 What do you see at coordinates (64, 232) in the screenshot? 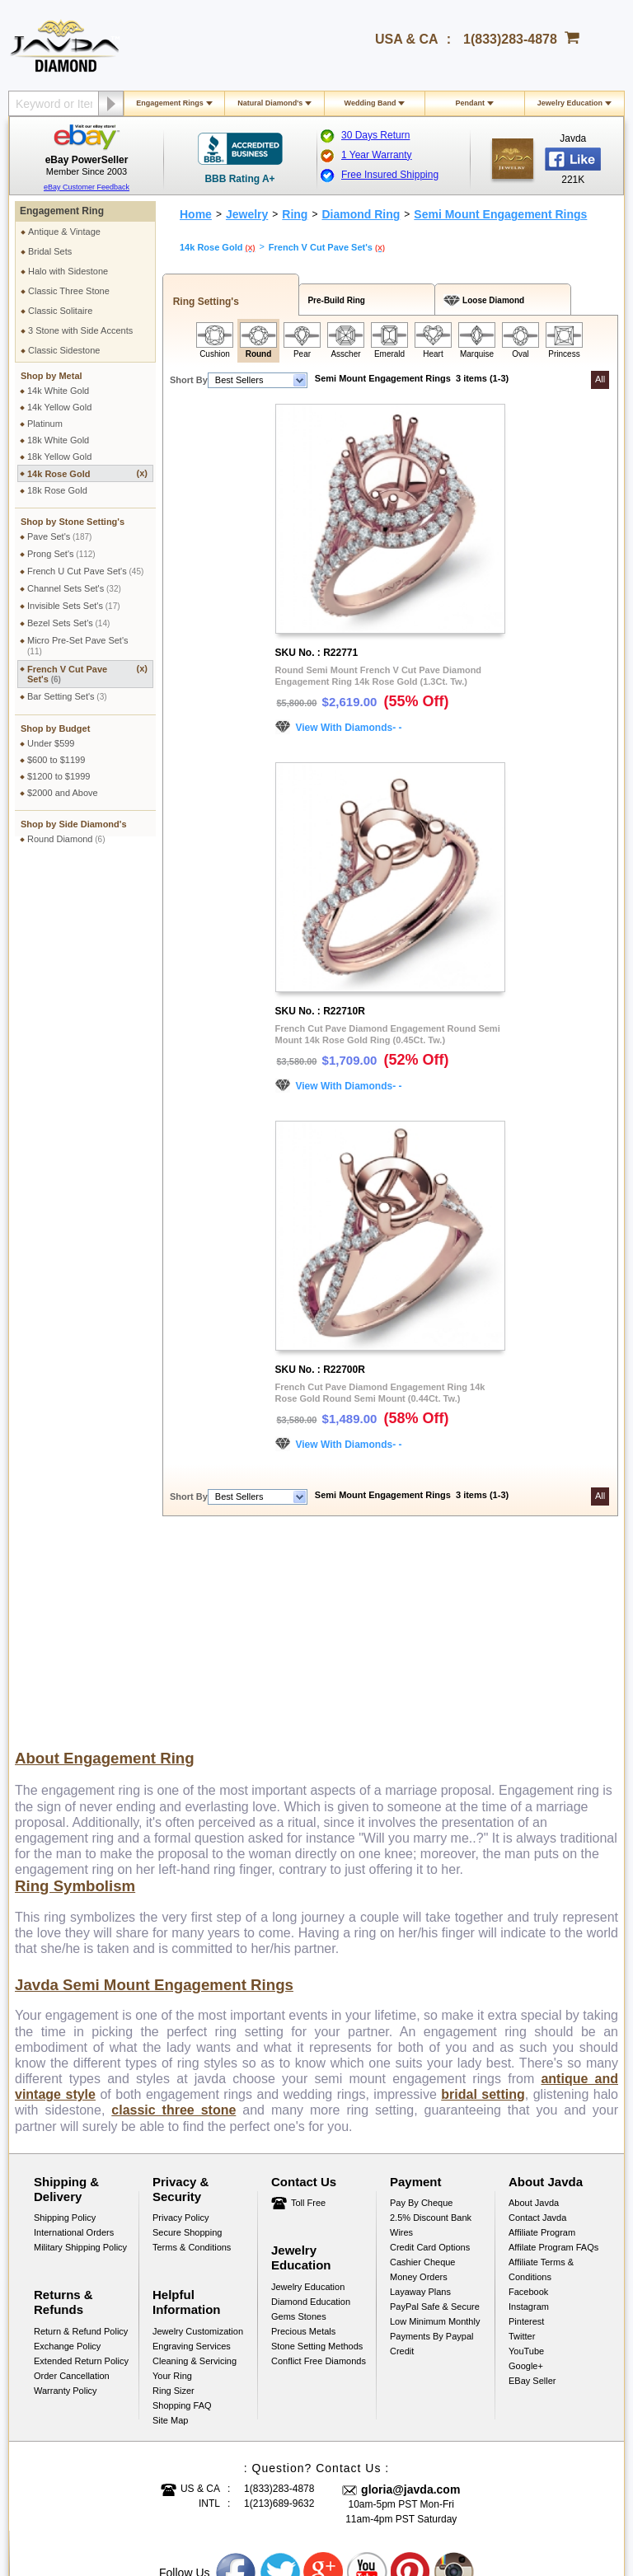
I see `Antique & Vintage` at bounding box center [64, 232].